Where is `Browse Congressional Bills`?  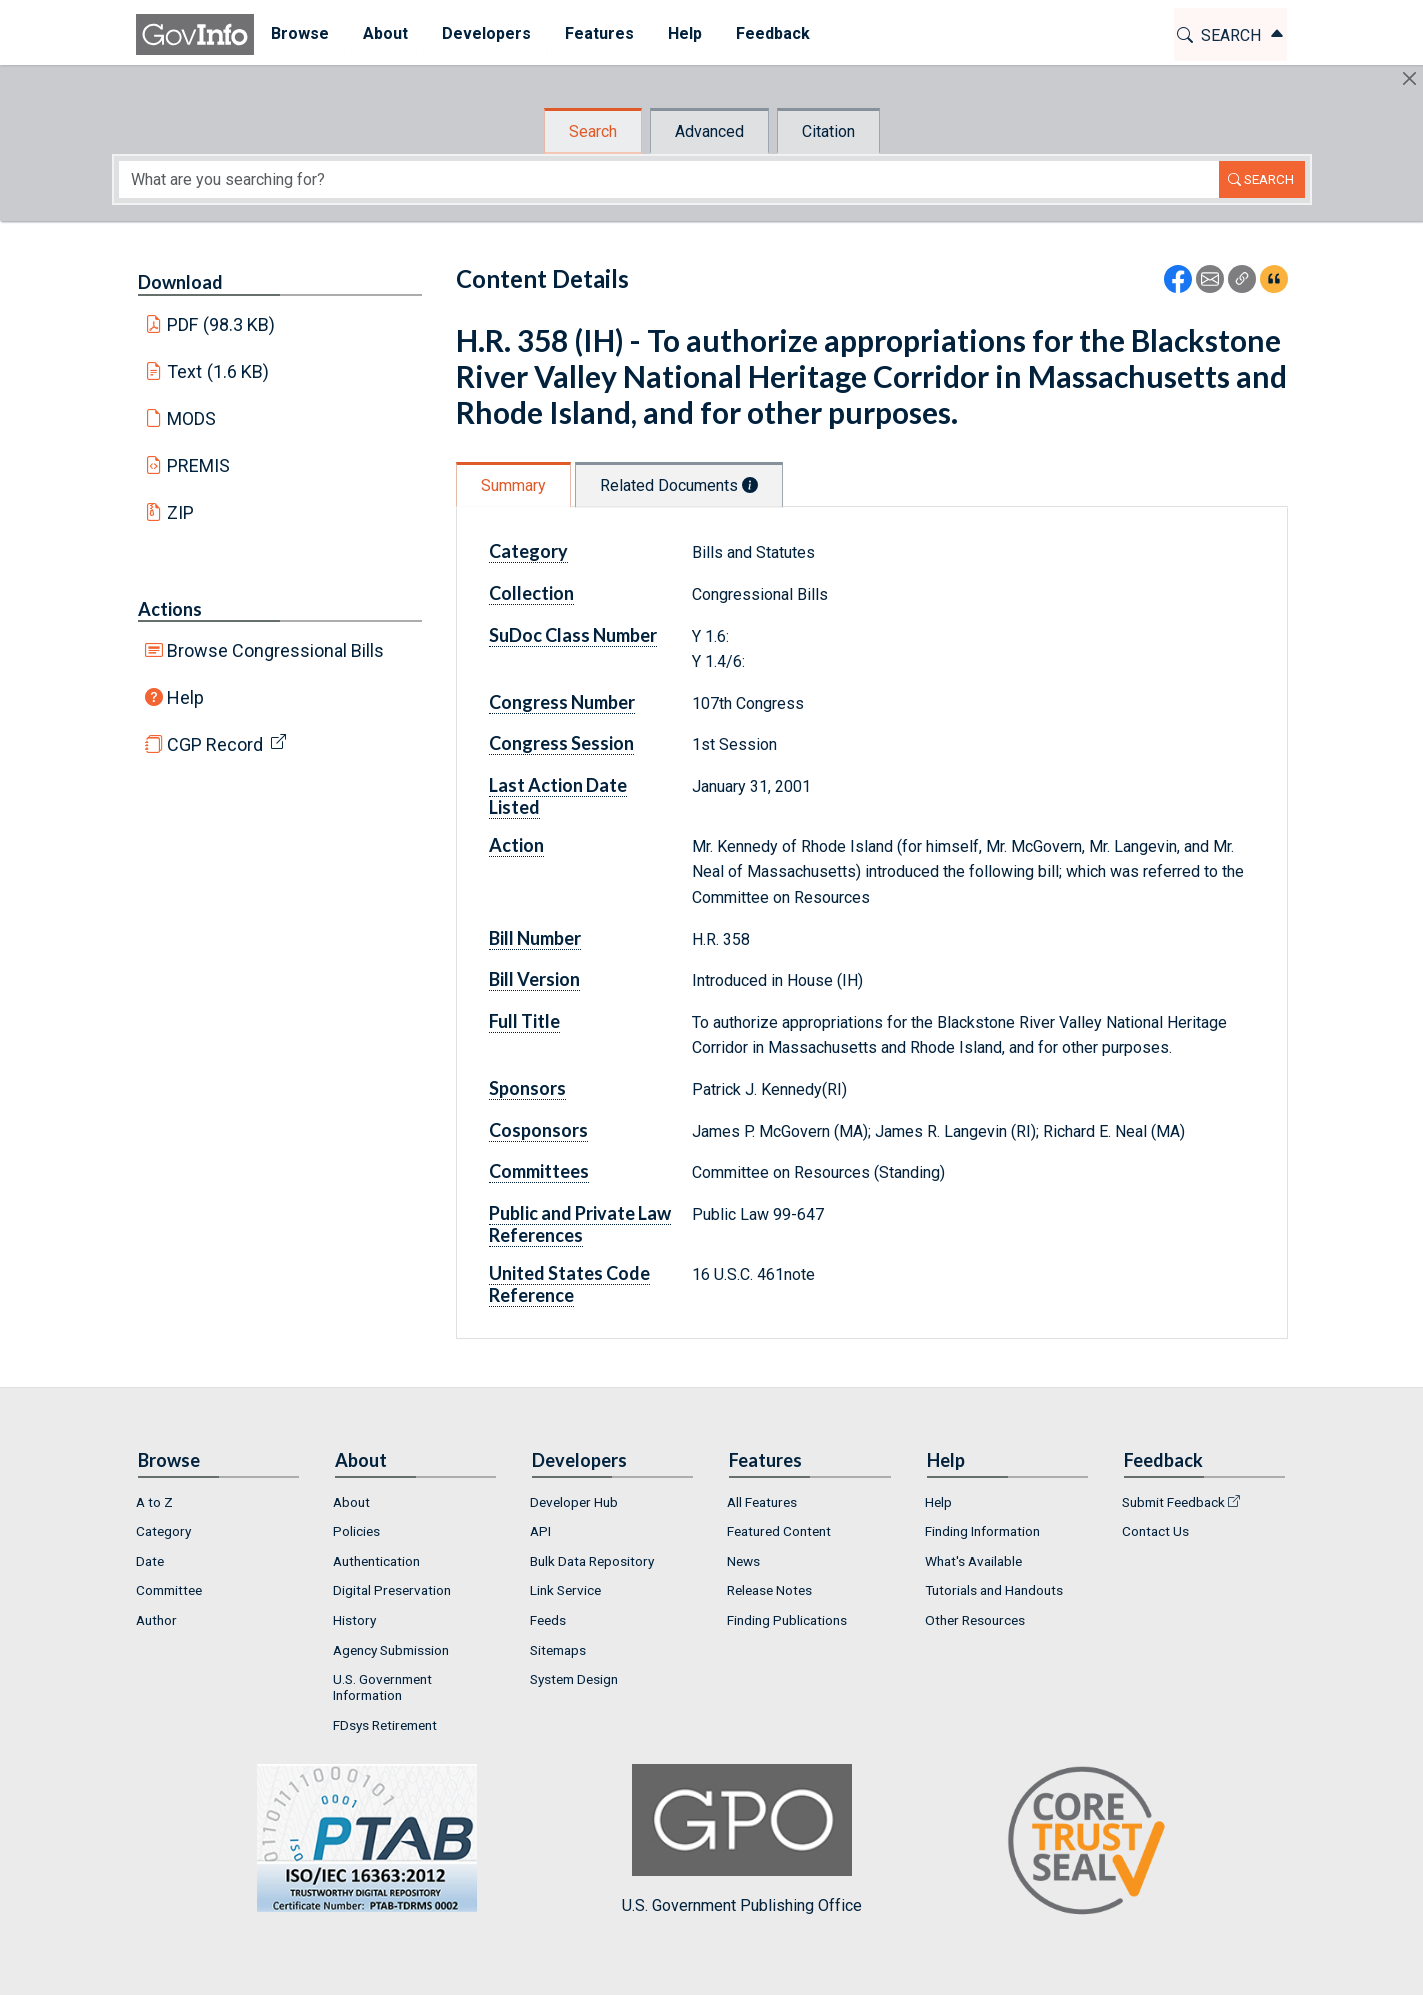
Browse Congressional Bills is located at coordinates (275, 650).